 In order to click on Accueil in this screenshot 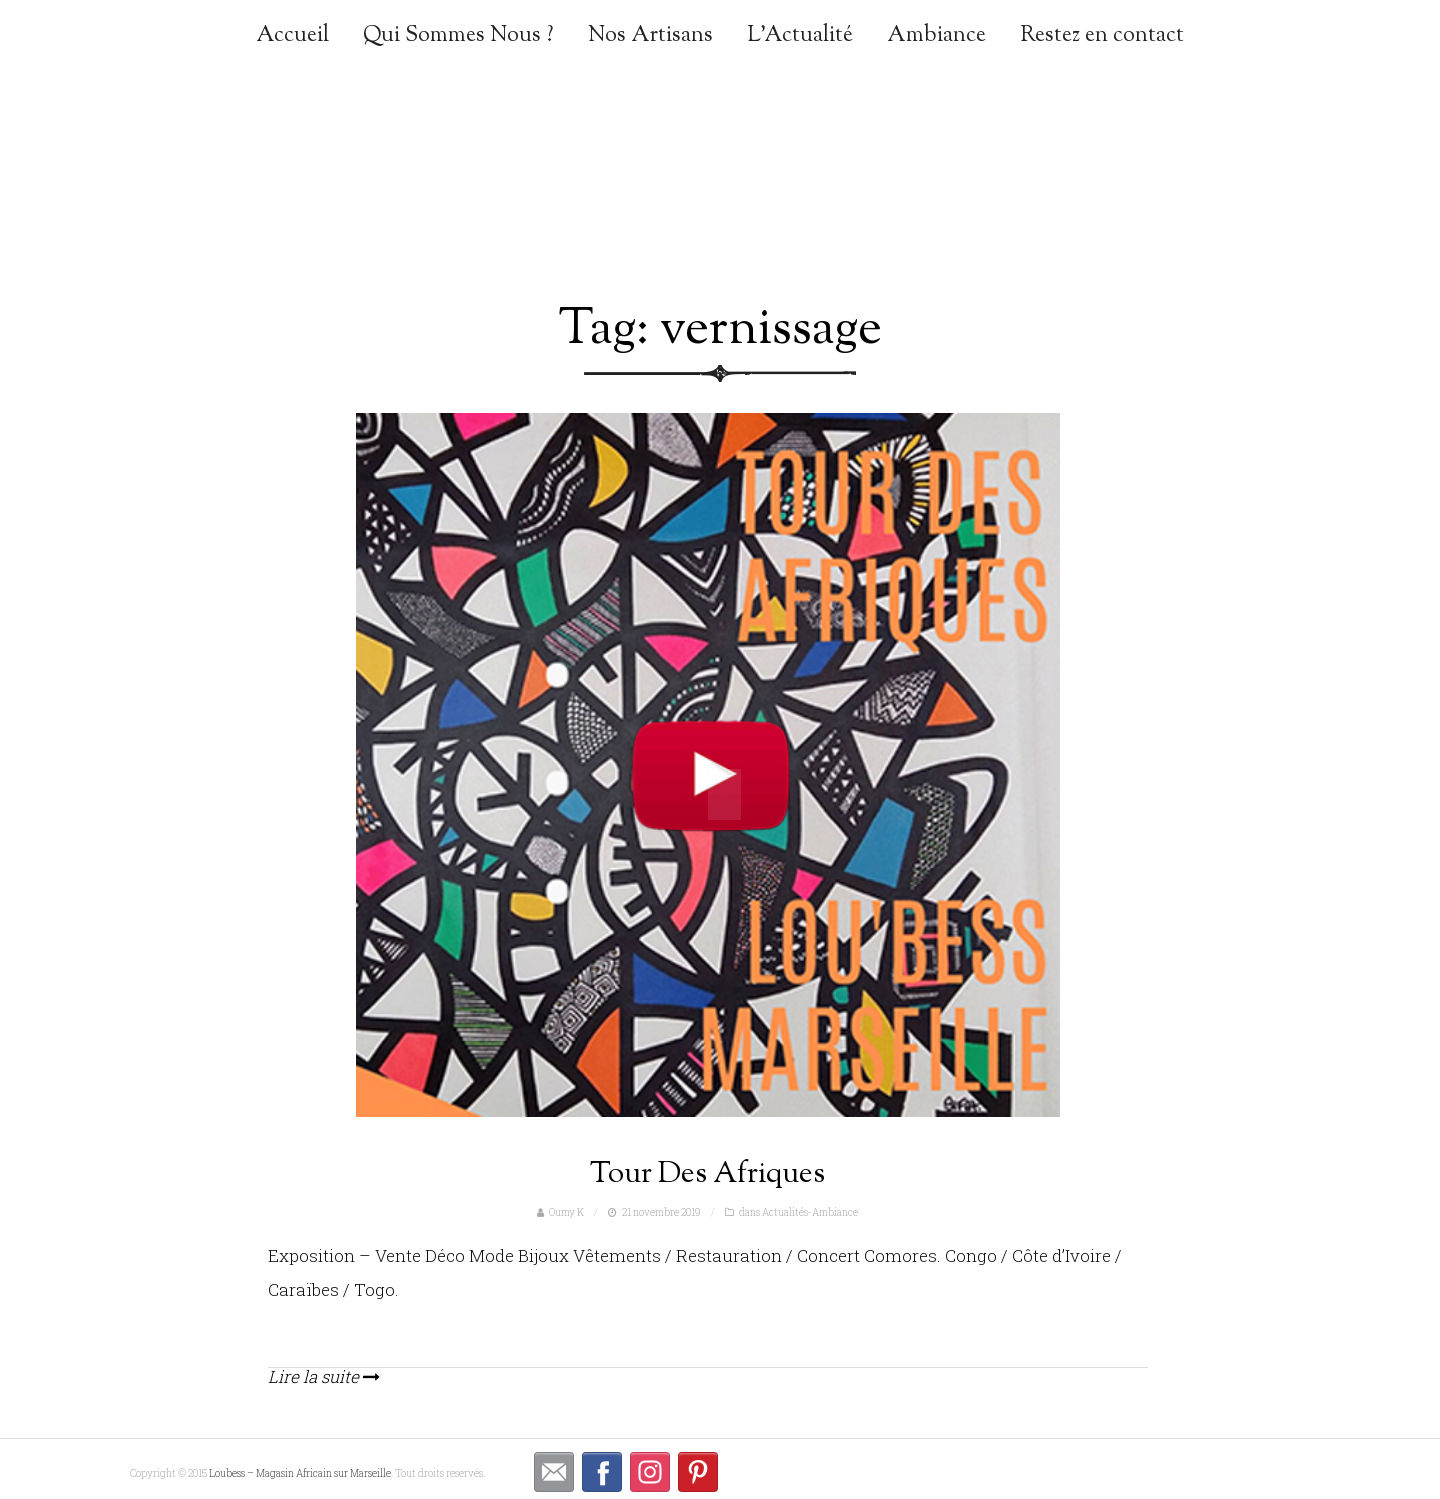, I will do `click(292, 36)`.